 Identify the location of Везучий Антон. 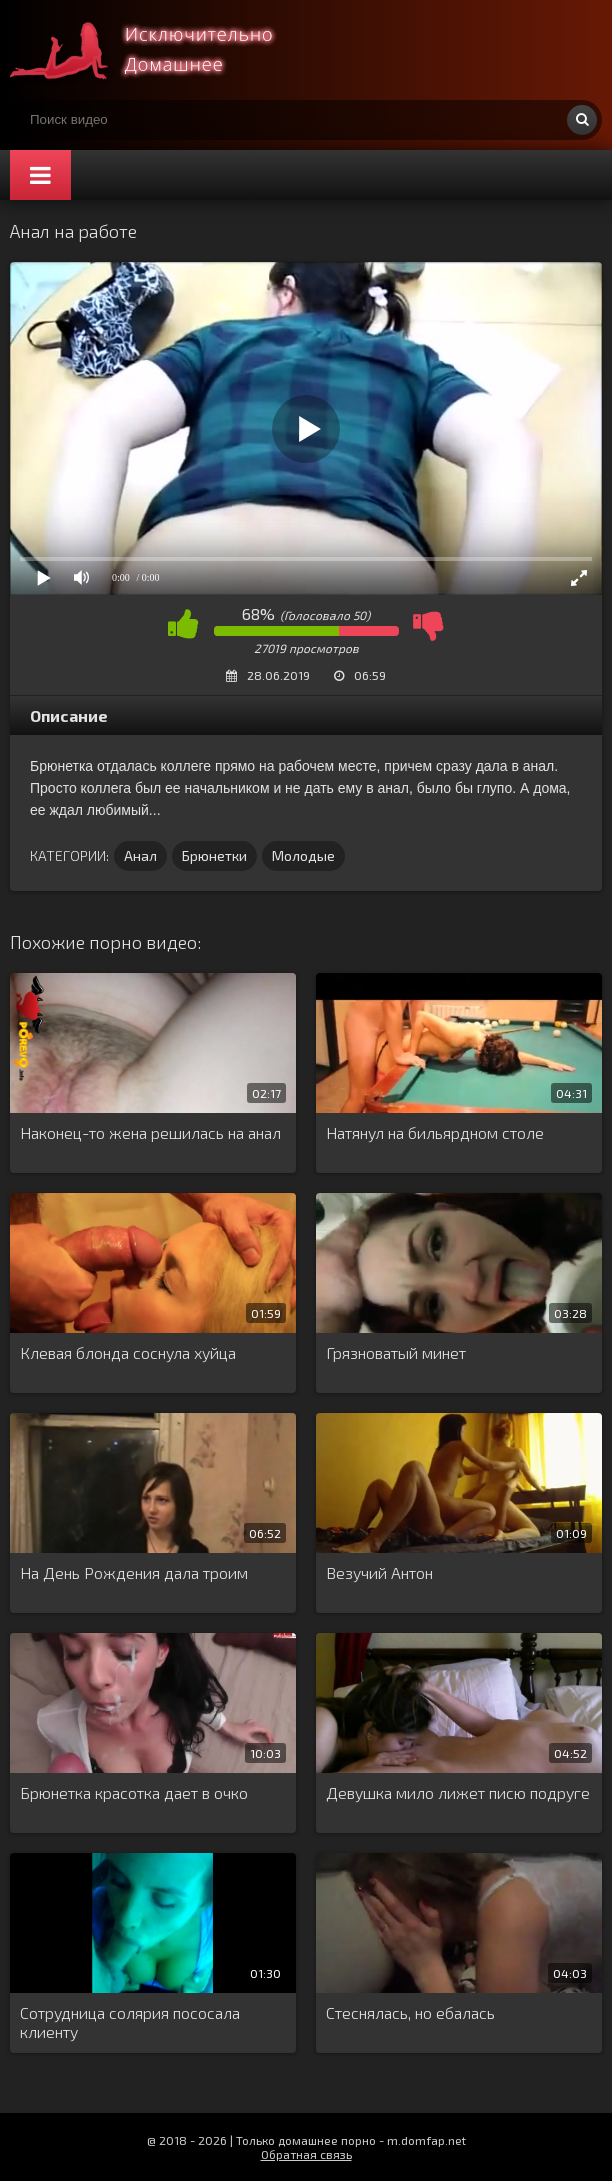
(379, 1572).